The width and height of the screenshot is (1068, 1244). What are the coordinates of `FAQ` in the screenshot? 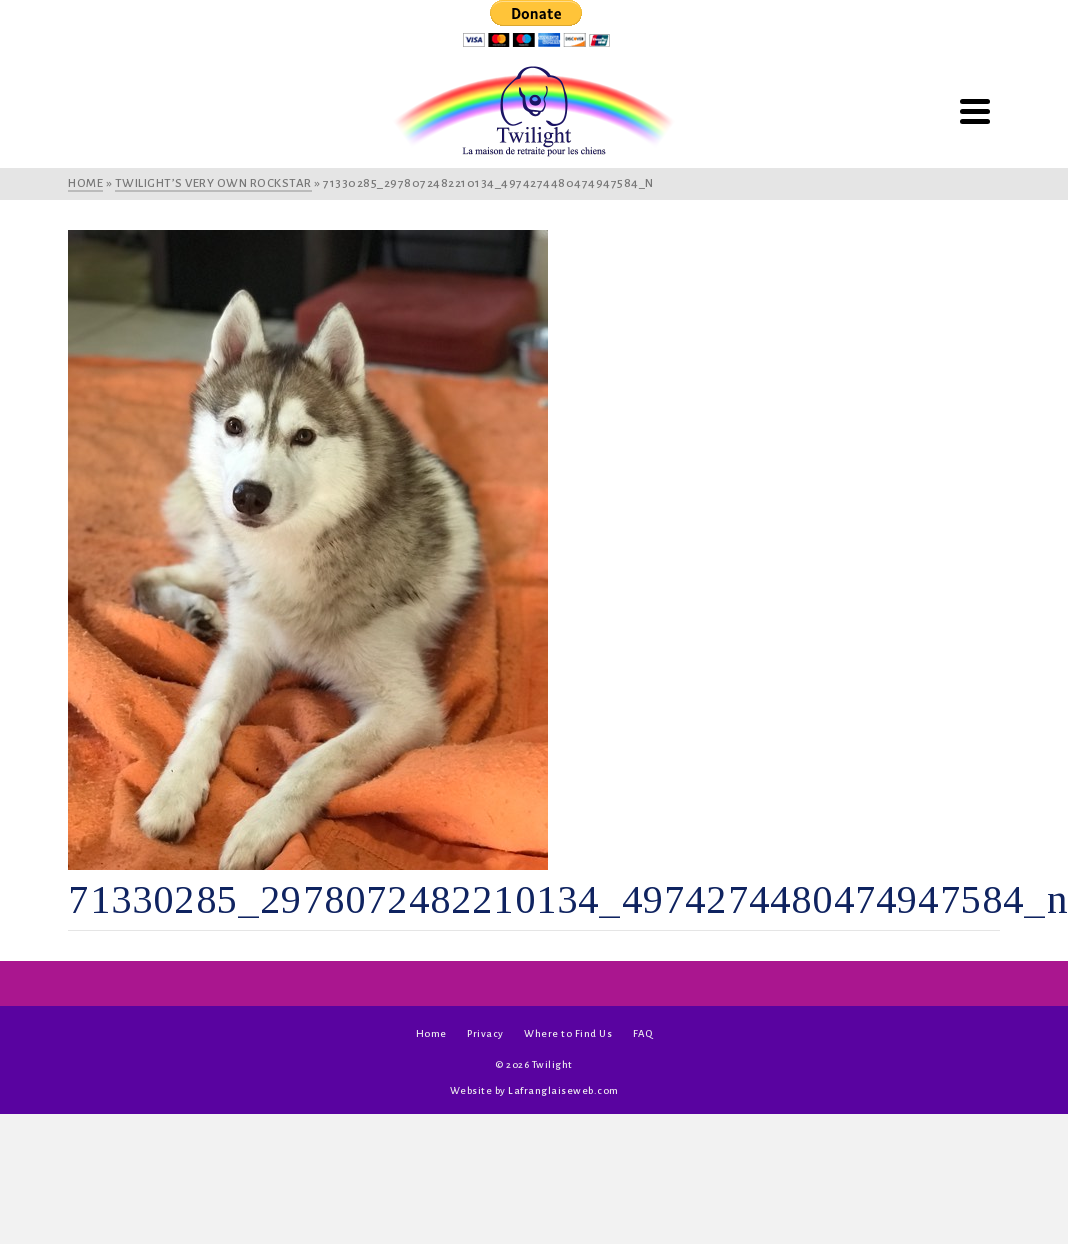 It's located at (643, 1033).